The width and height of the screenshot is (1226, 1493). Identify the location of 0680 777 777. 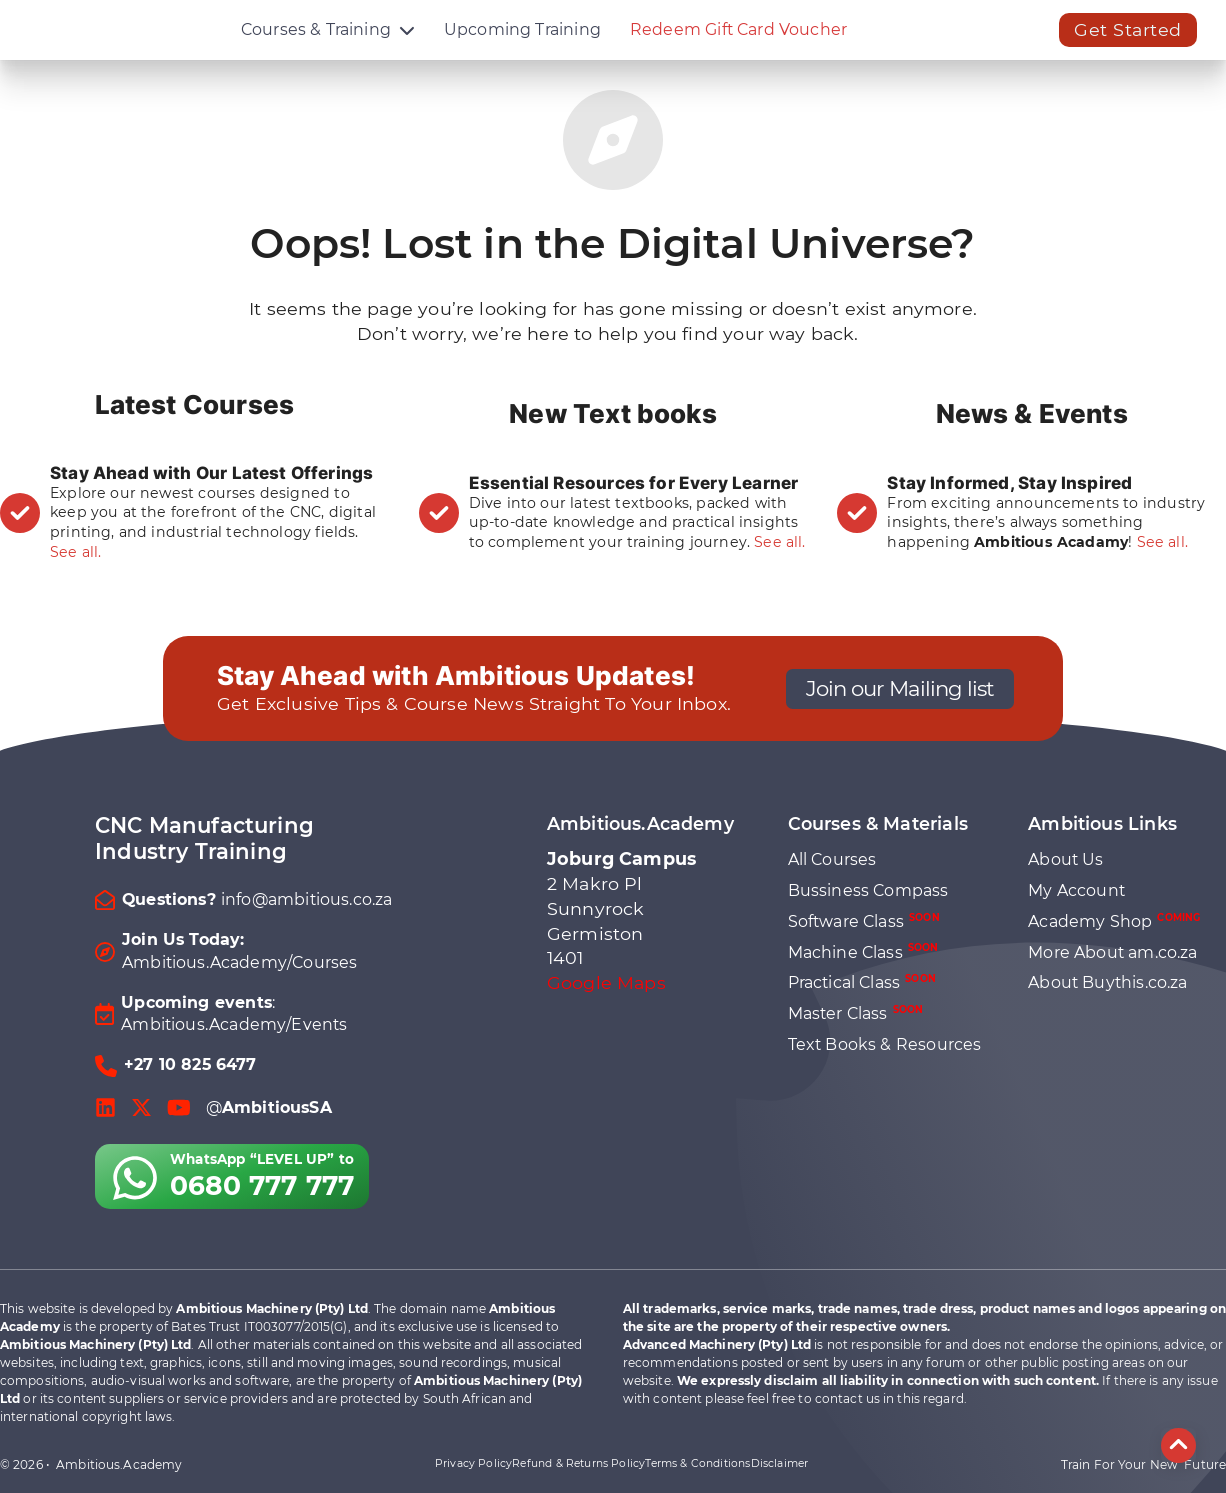
(262, 1185).